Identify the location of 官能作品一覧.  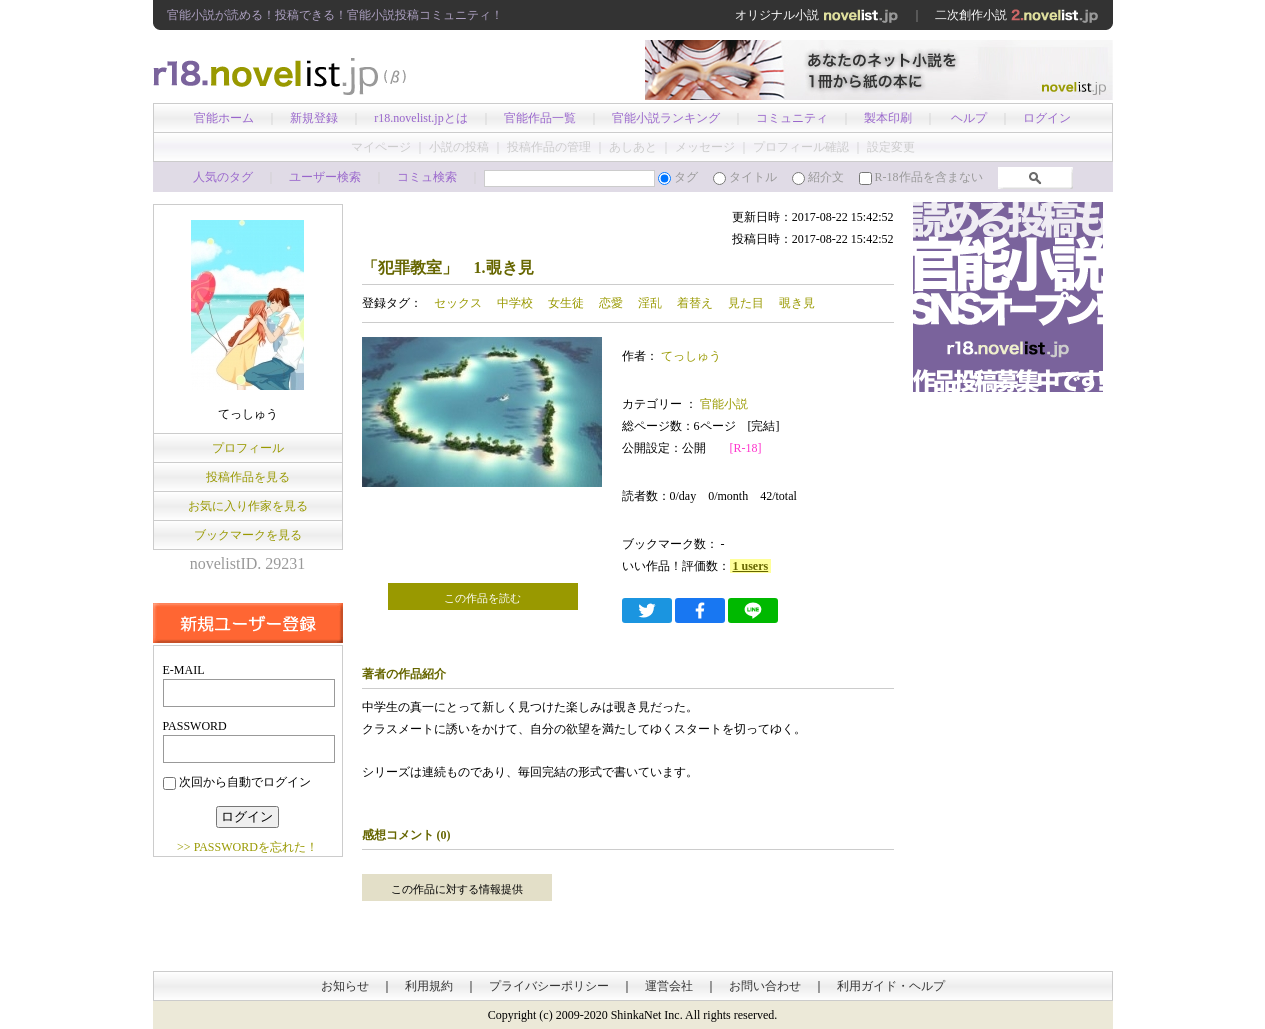
(540, 118).